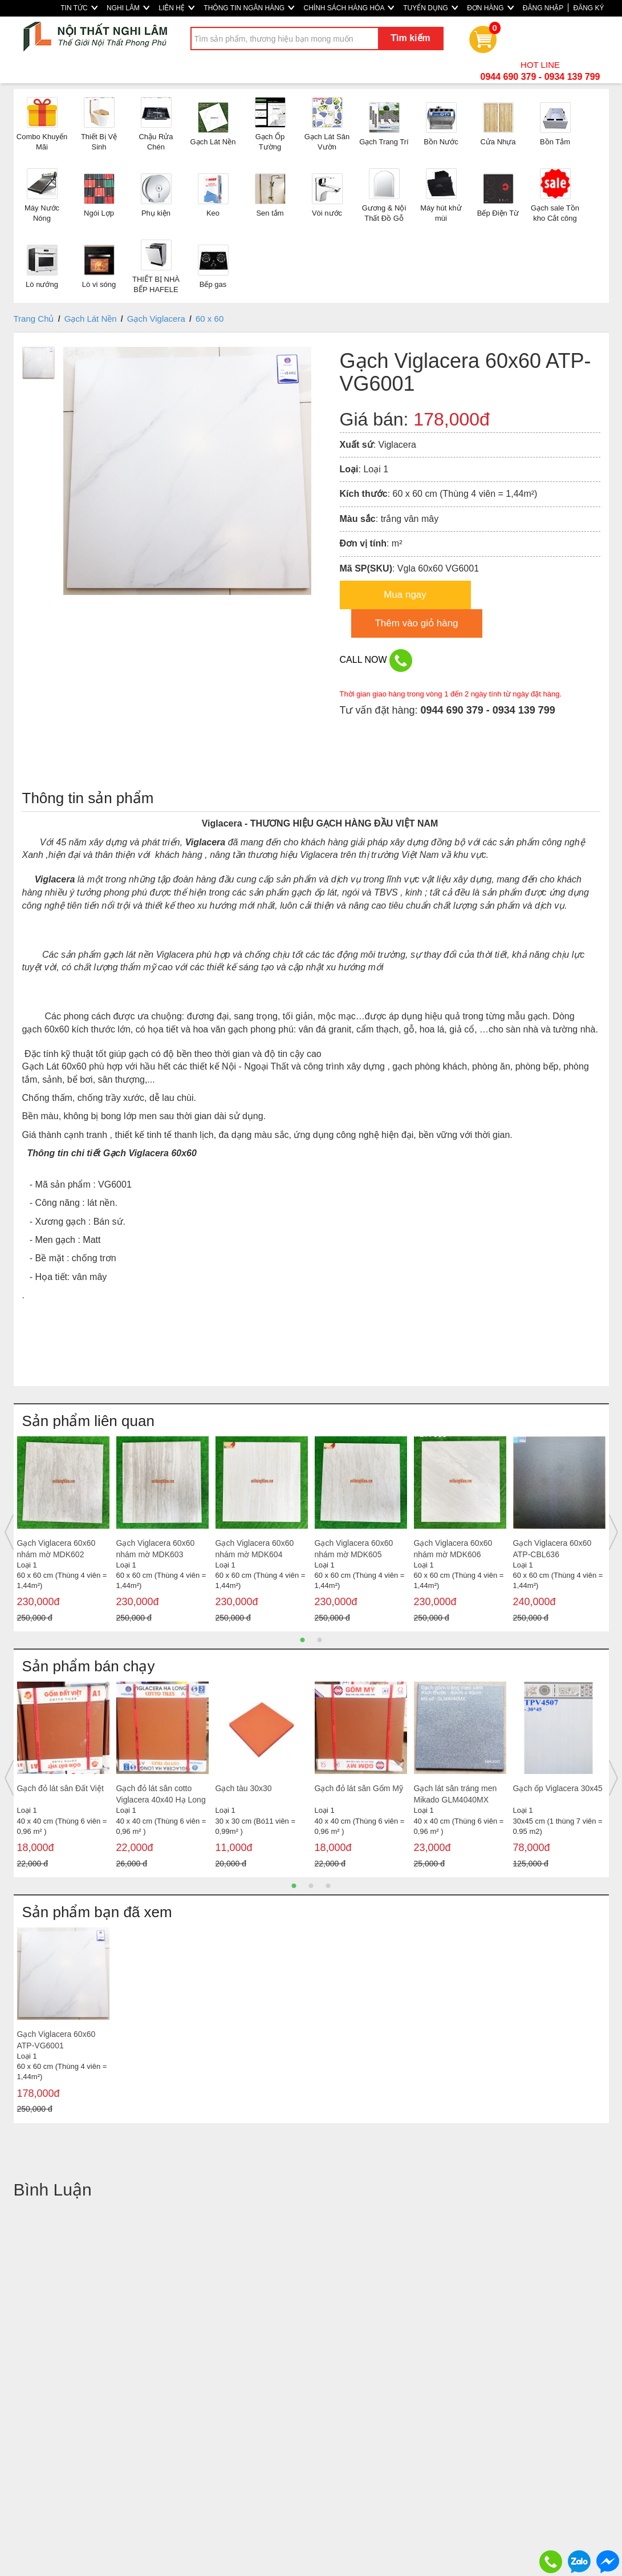 The width and height of the screenshot is (622, 2576). Describe the element at coordinates (348, 8) in the screenshot. I see `CHÍNH SÁCH HÀNG HÓA` at that location.